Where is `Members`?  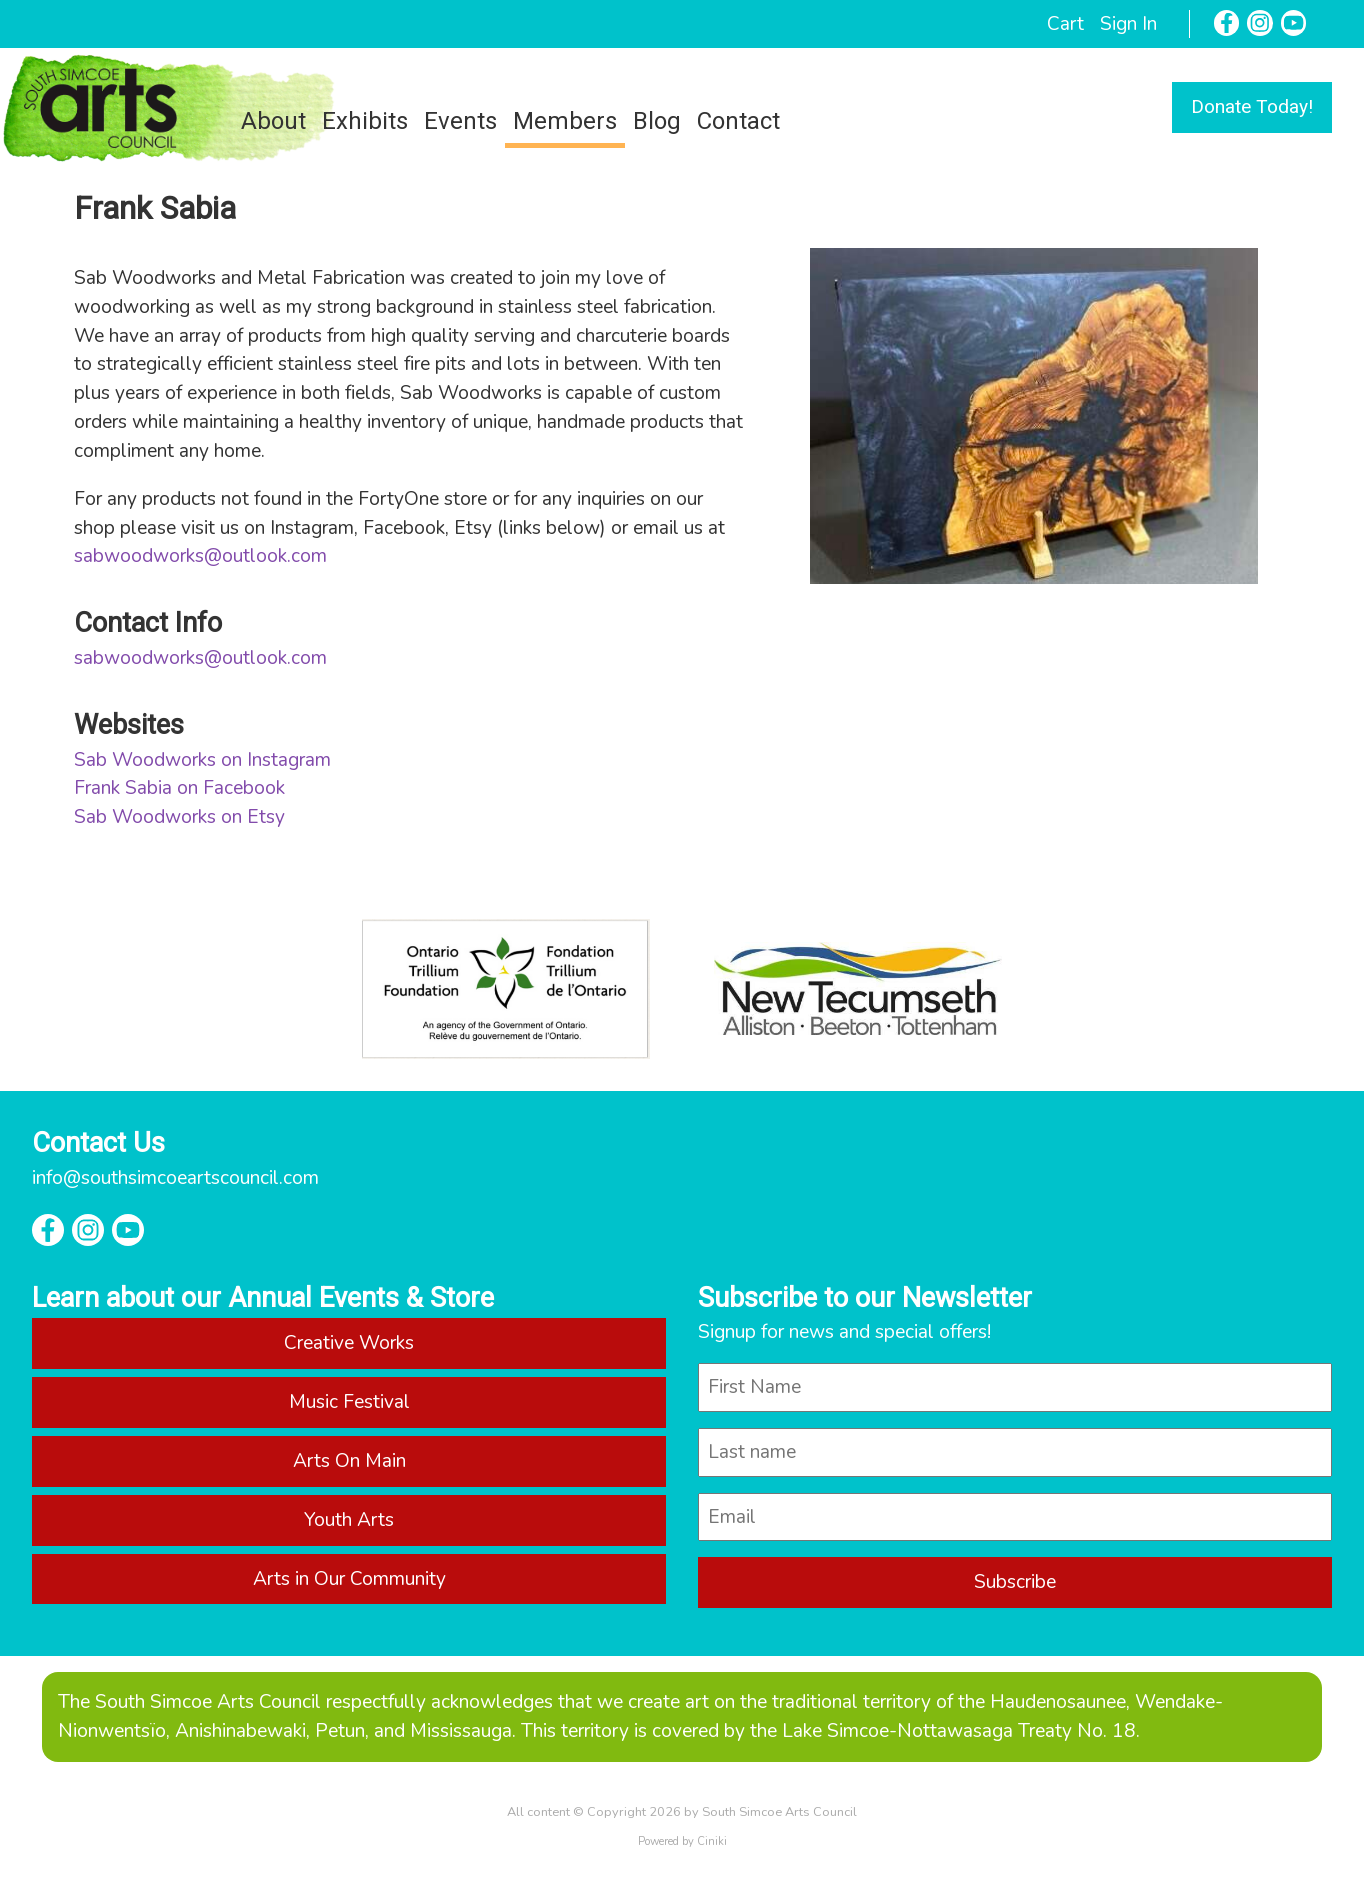
Members is located at coordinates (565, 121).